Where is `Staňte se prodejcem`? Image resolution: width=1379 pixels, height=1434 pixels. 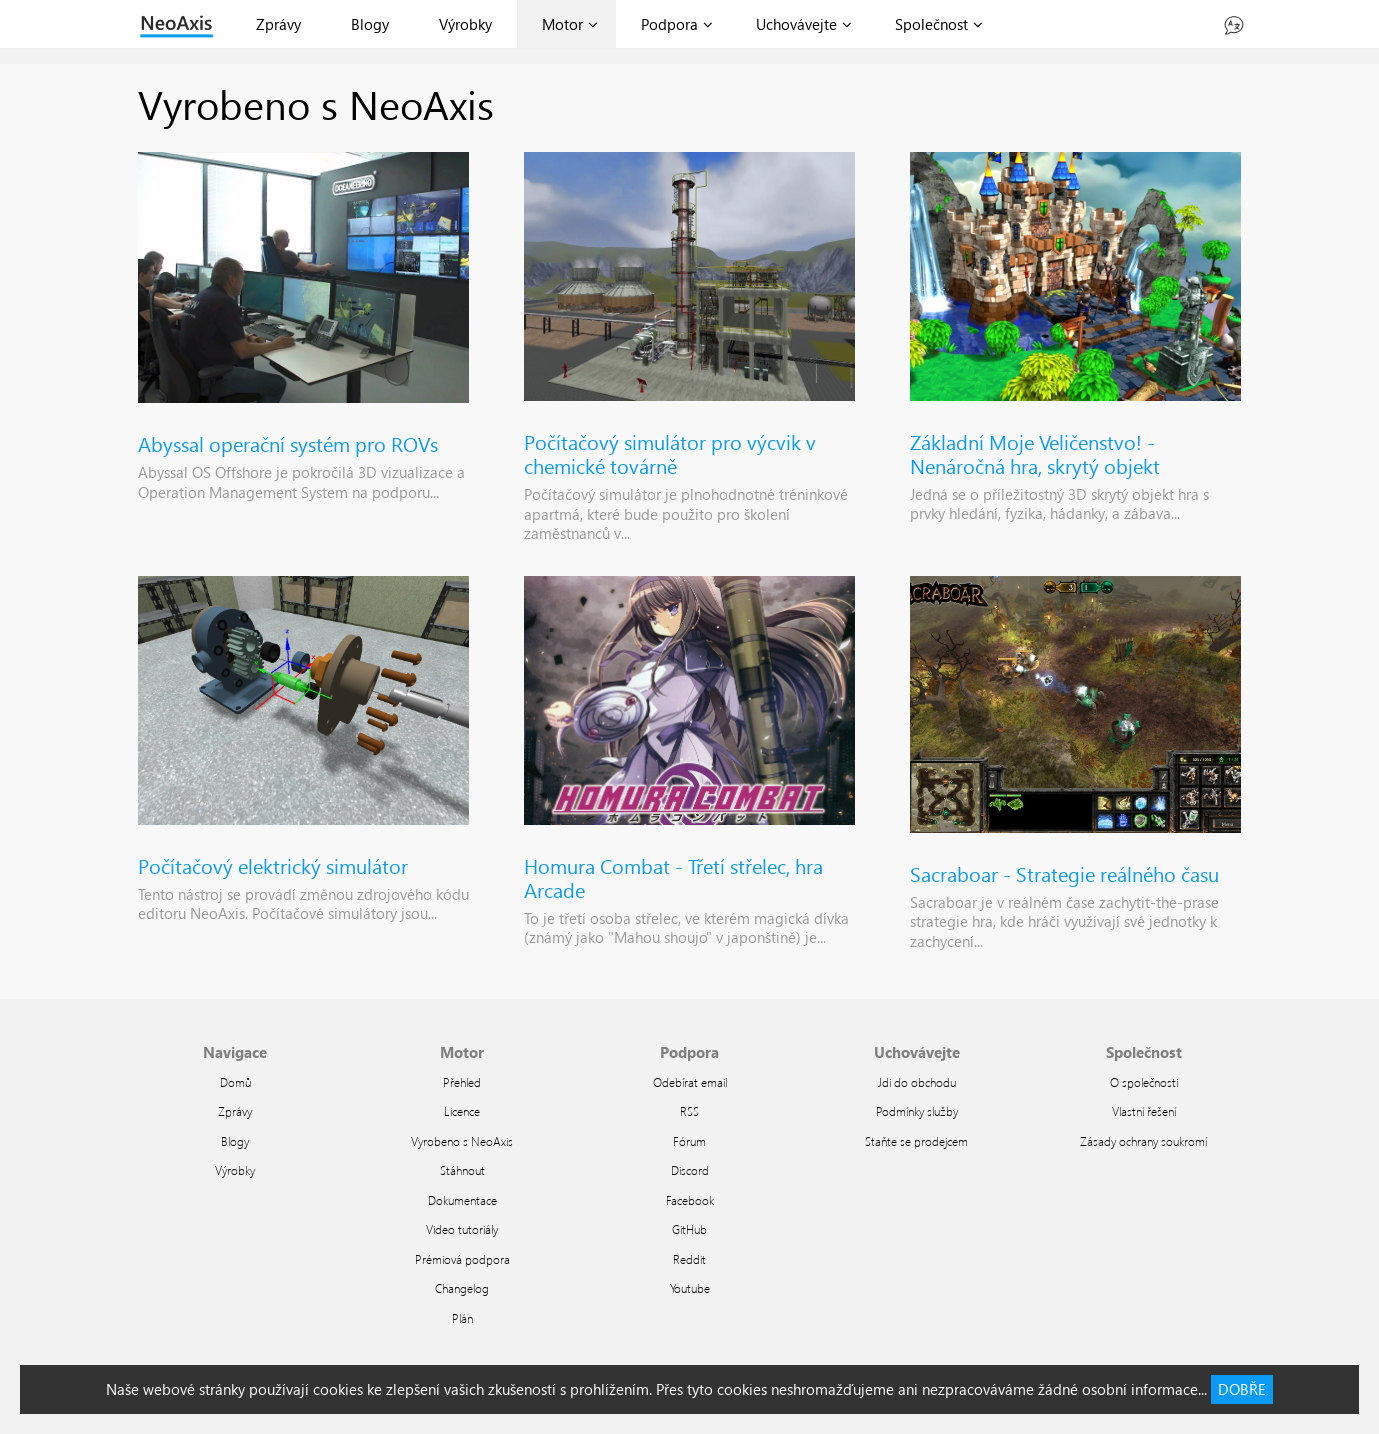 Staňte se prodejcem is located at coordinates (916, 1141).